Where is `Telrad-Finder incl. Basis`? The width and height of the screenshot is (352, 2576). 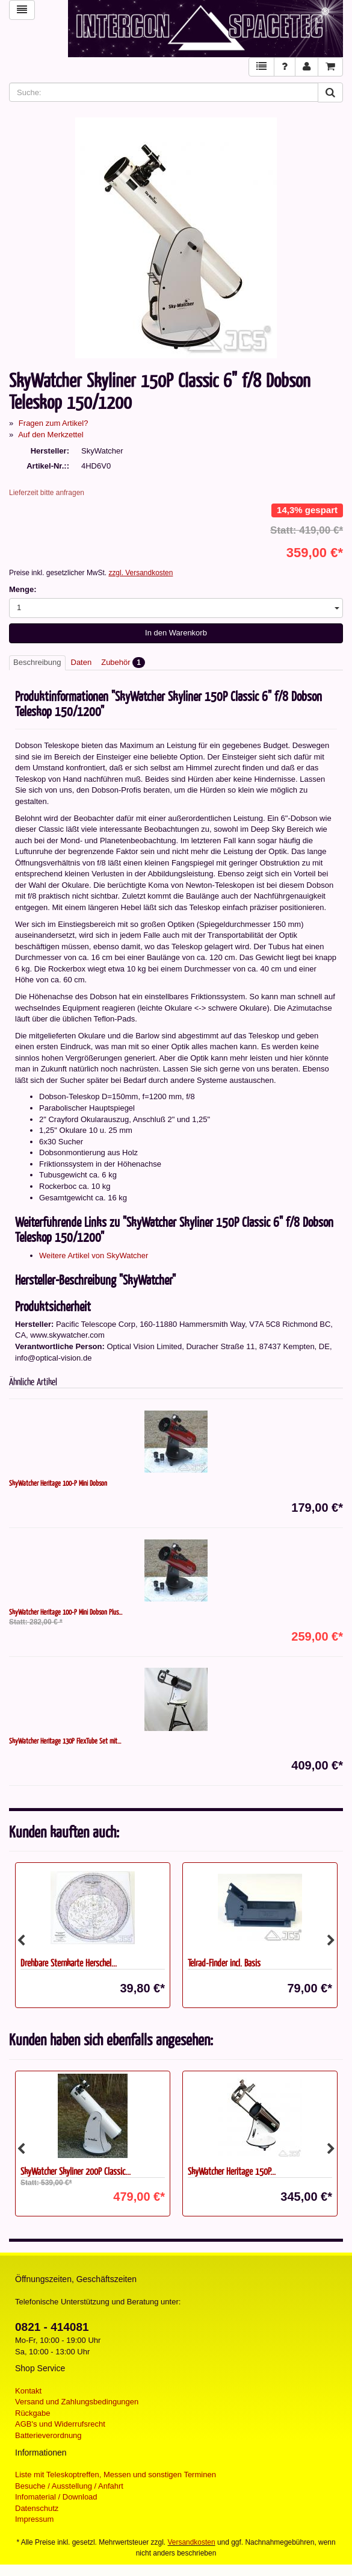
Telrad-Finder incl. Basis is located at coordinates (224, 1962).